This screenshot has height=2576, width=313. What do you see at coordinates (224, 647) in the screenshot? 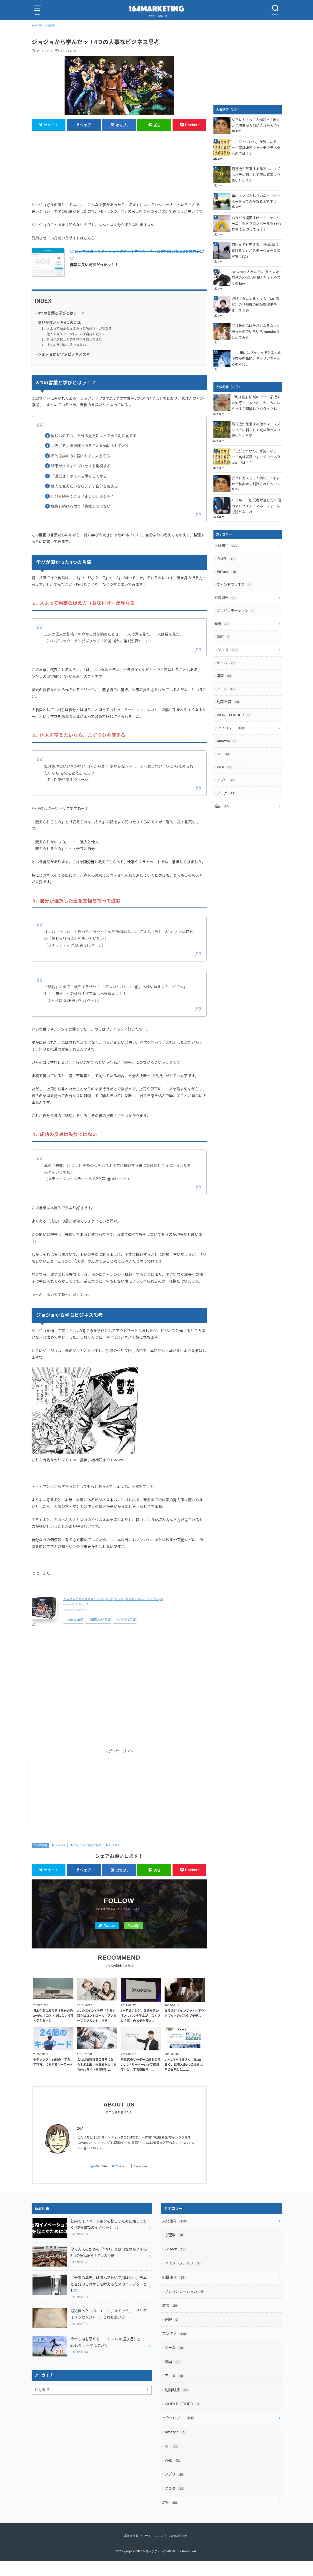
I see `漫画` at bounding box center [224, 647].